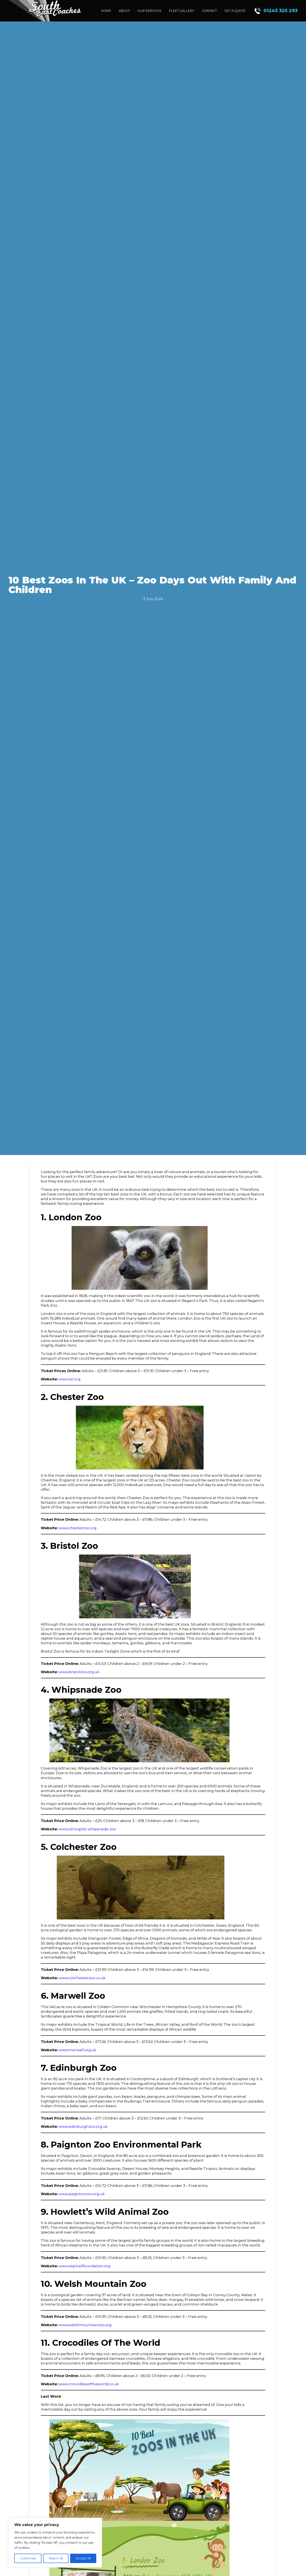 The image size is (306, 2576). I want to click on www.bristolzoo.org.uk, so click(79, 1672).